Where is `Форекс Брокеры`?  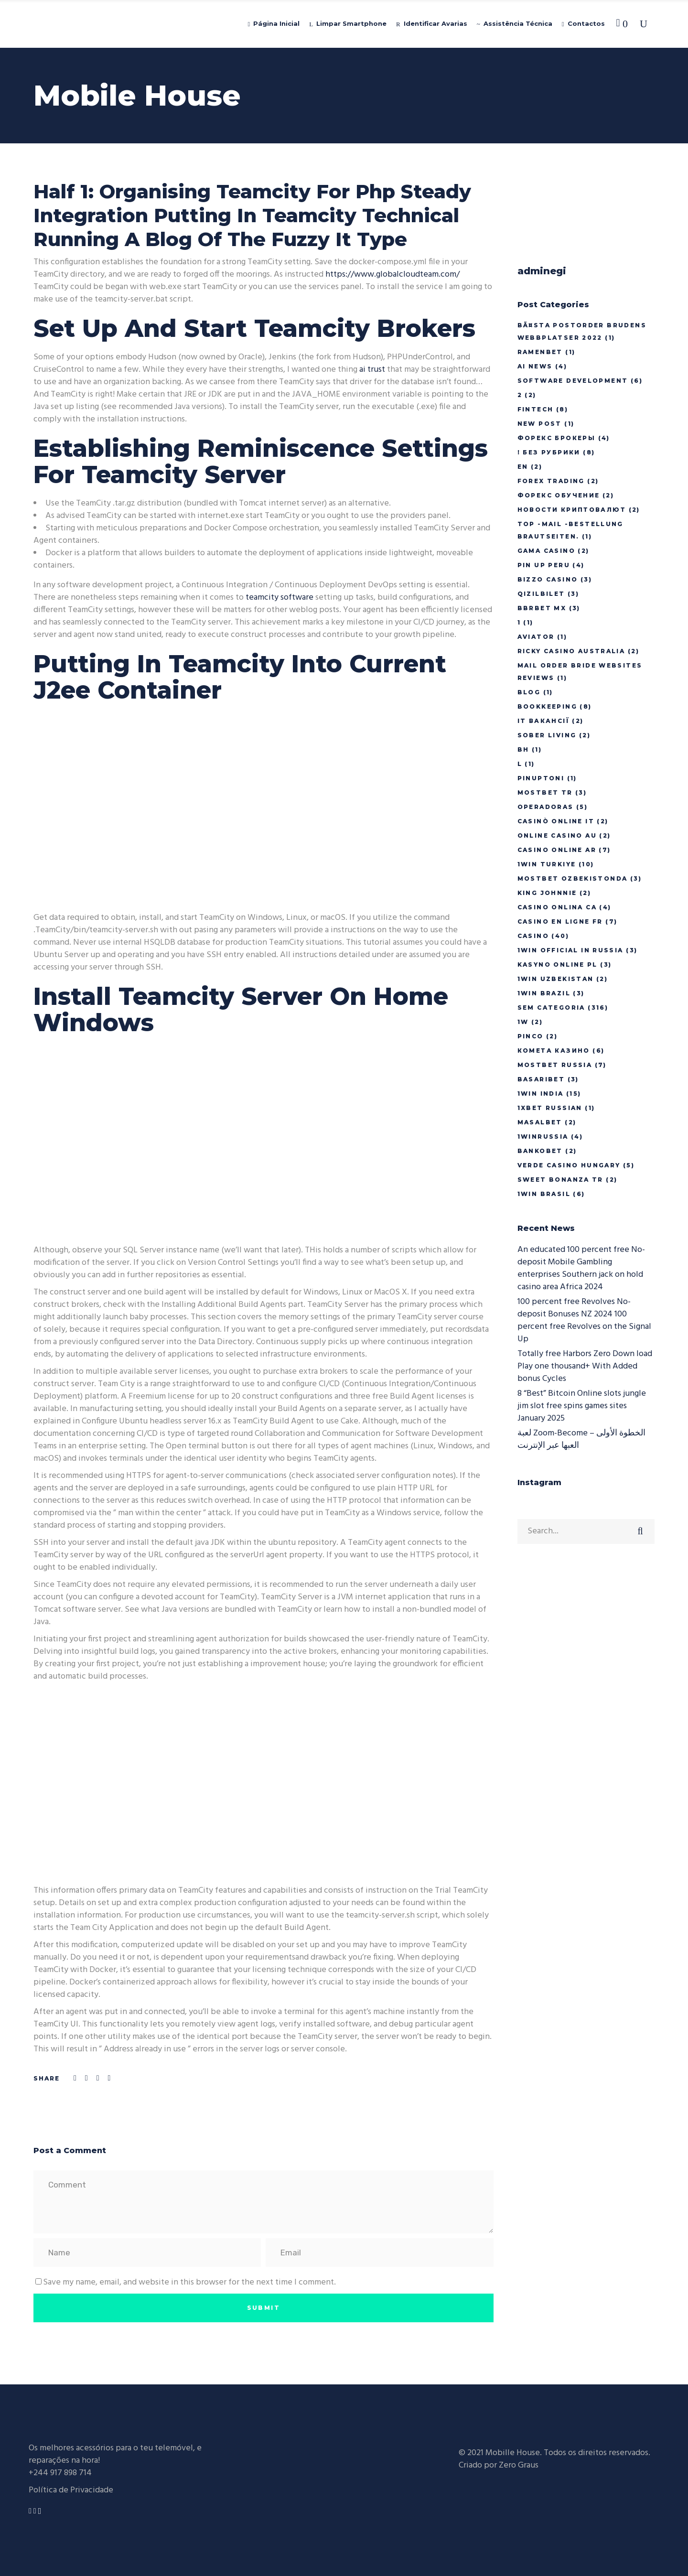 Форекс Брокеры is located at coordinates (556, 438).